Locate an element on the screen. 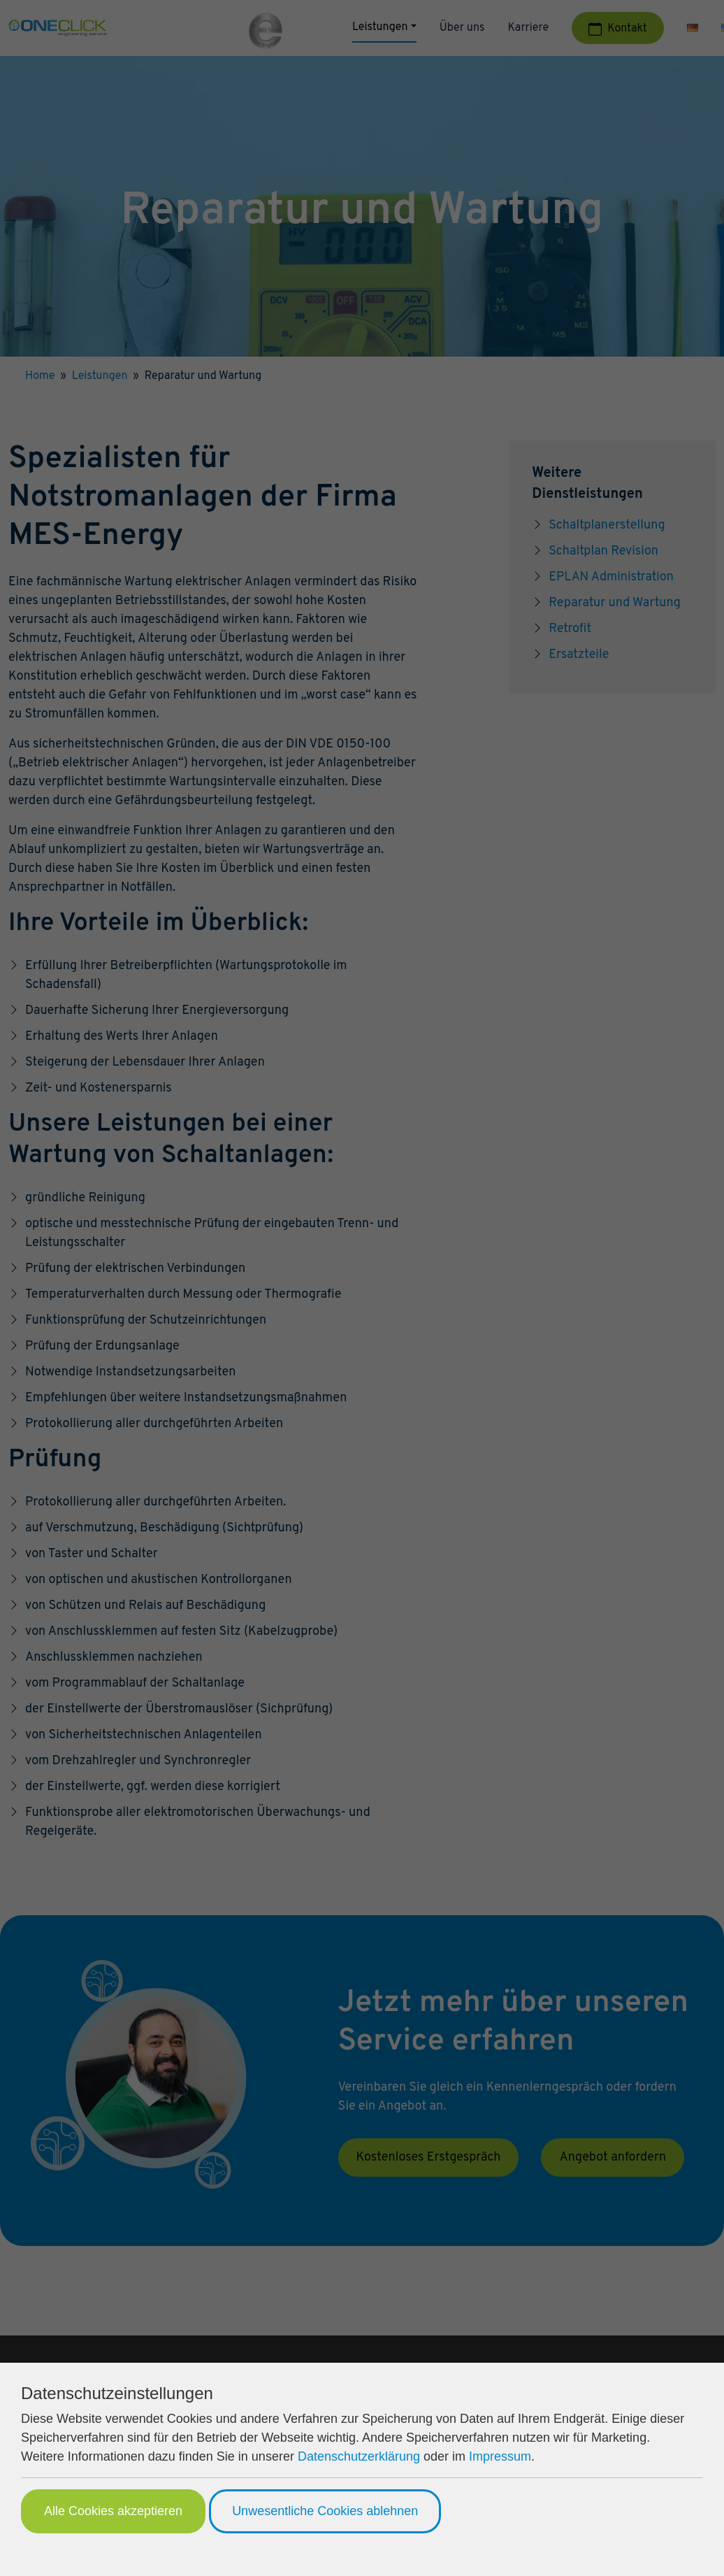 This screenshot has width=724, height=2576. Unwesentliche Cookies ablehnen is located at coordinates (325, 2511).